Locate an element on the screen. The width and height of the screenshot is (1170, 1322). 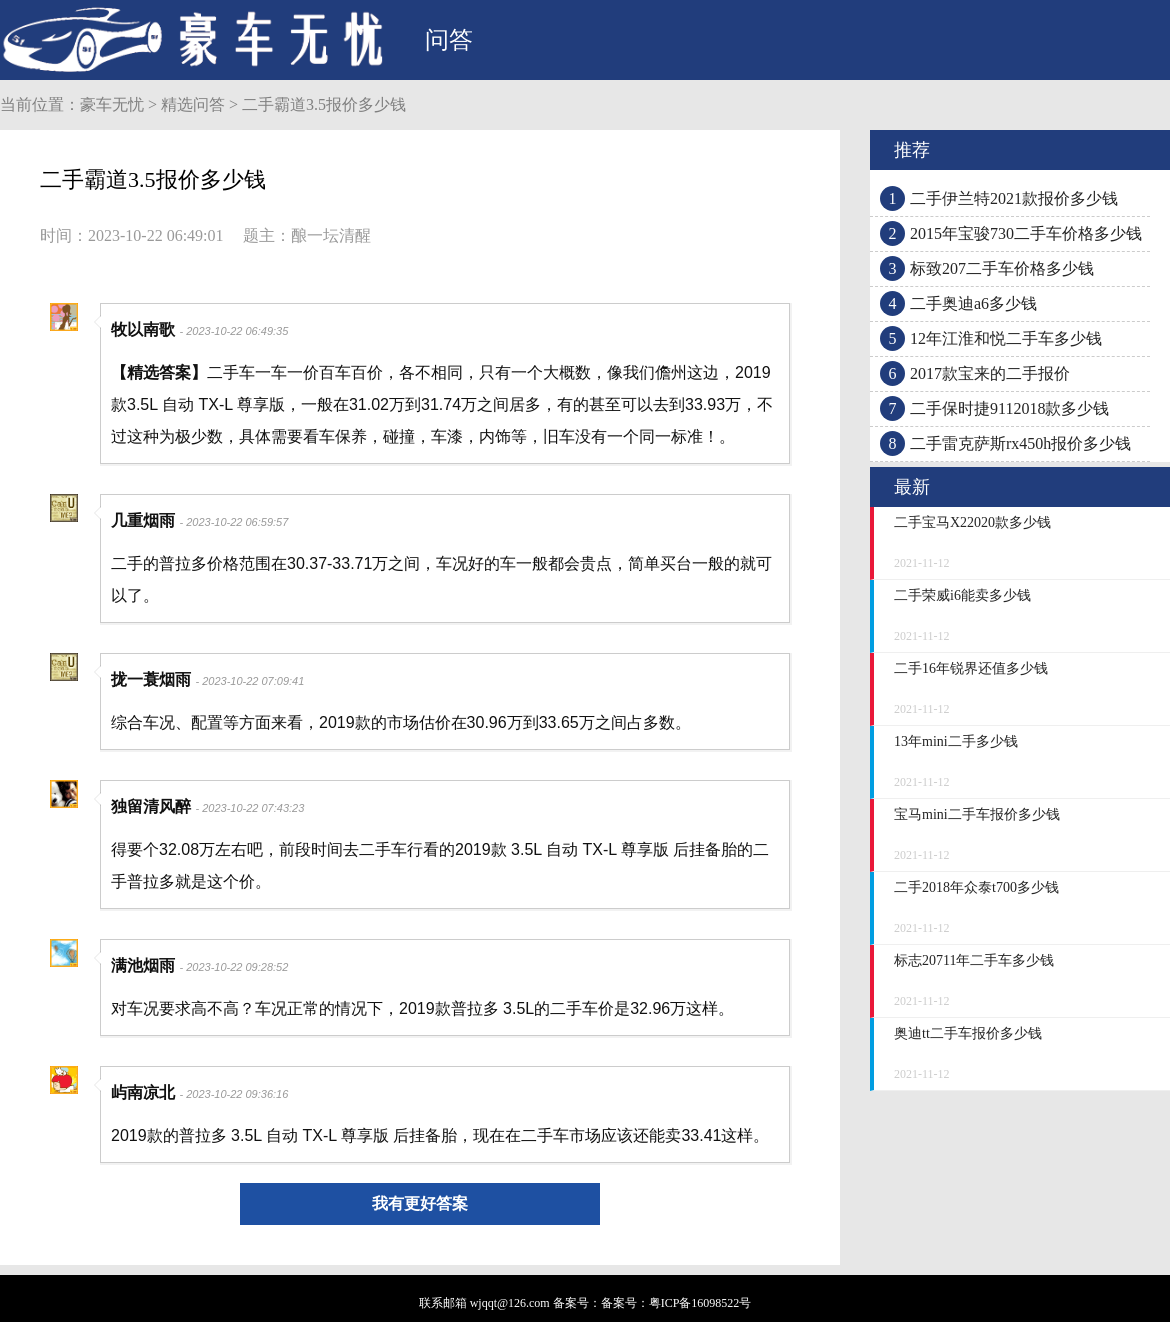
精选问答 is located at coordinates (193, 104).